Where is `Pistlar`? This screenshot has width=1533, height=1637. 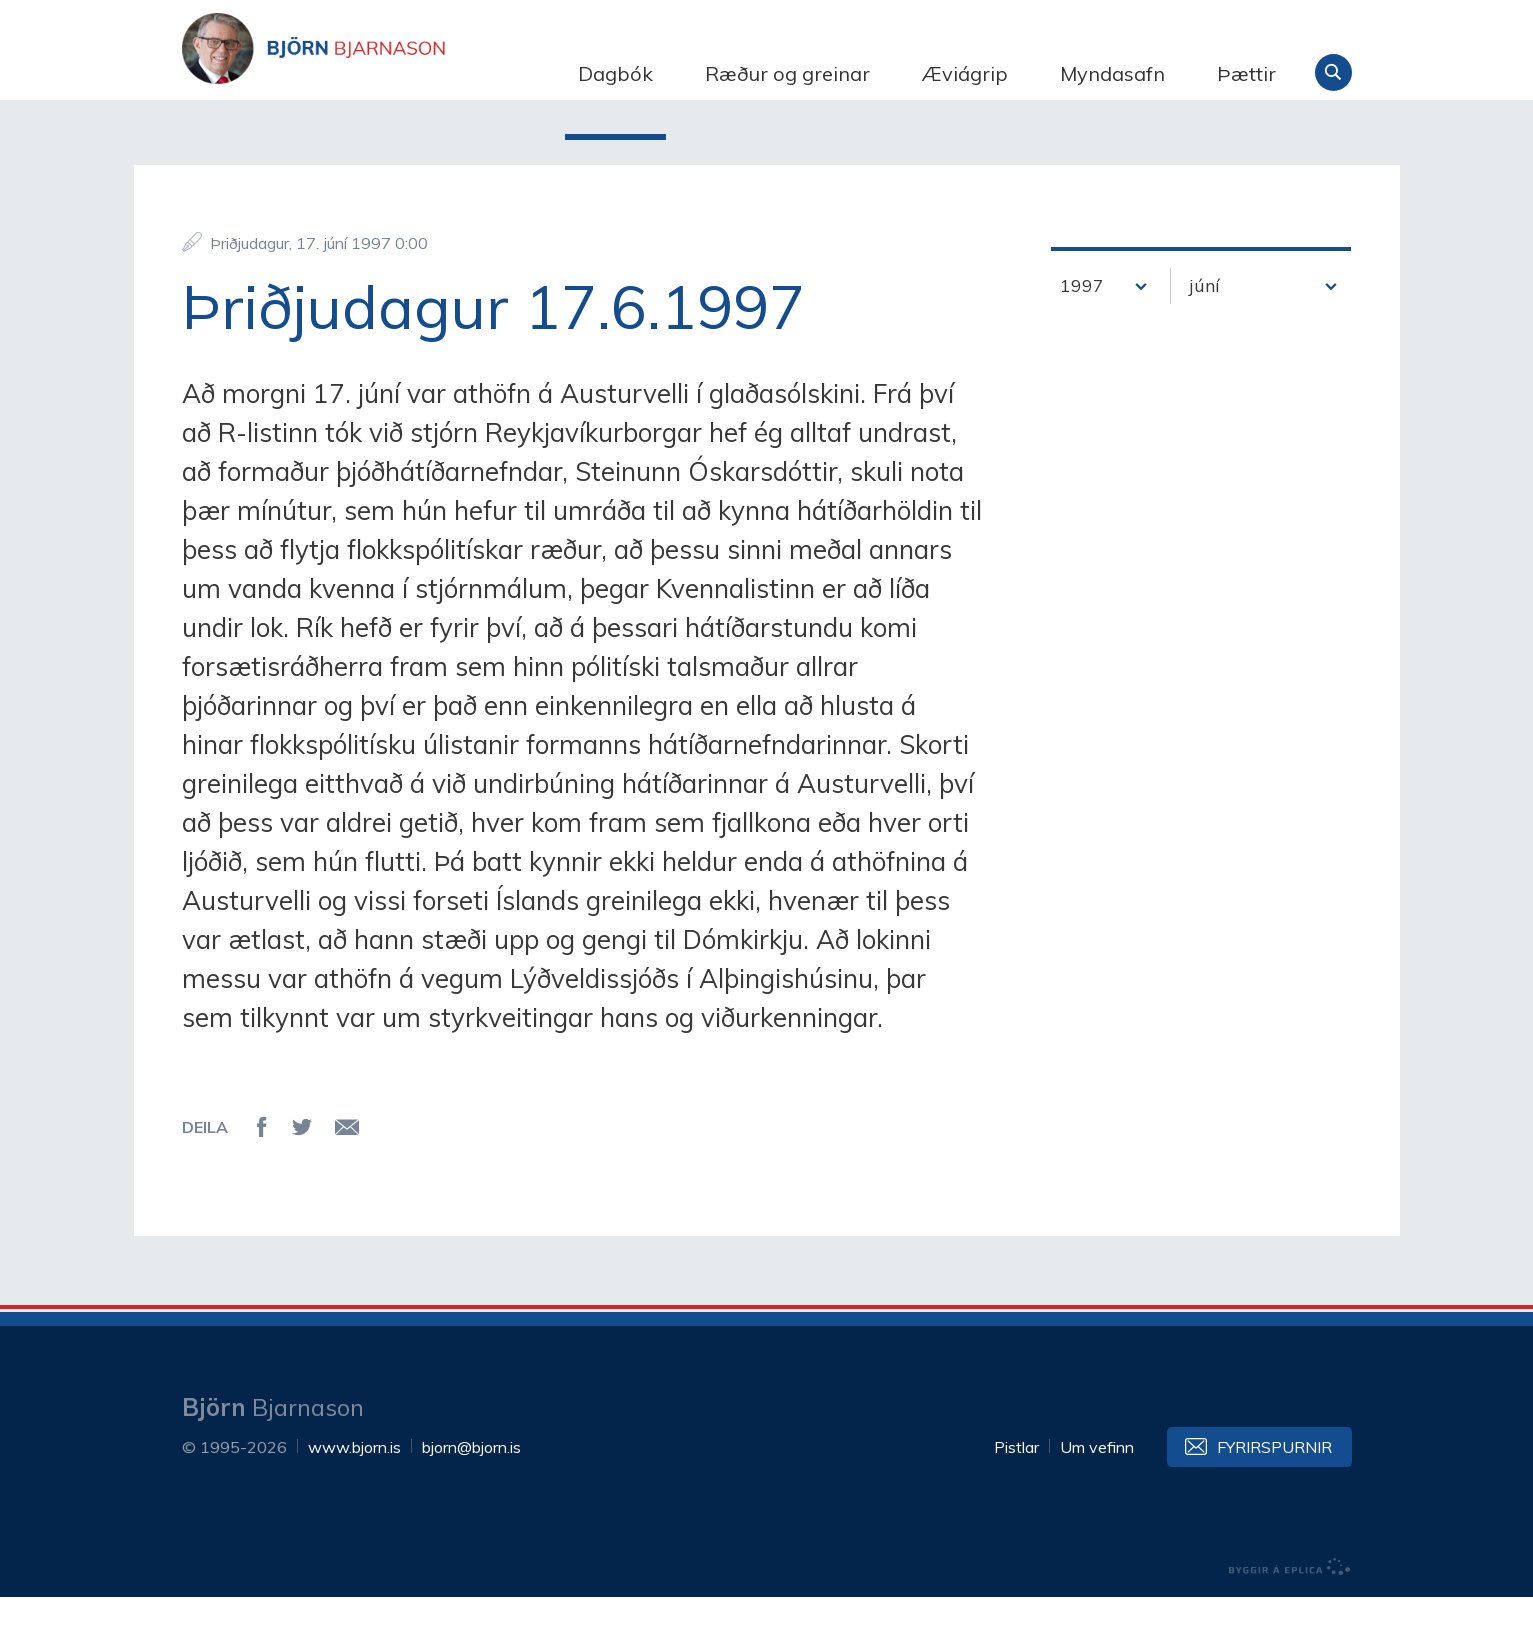 Pistlar is located at coordinates (1016, 1487).